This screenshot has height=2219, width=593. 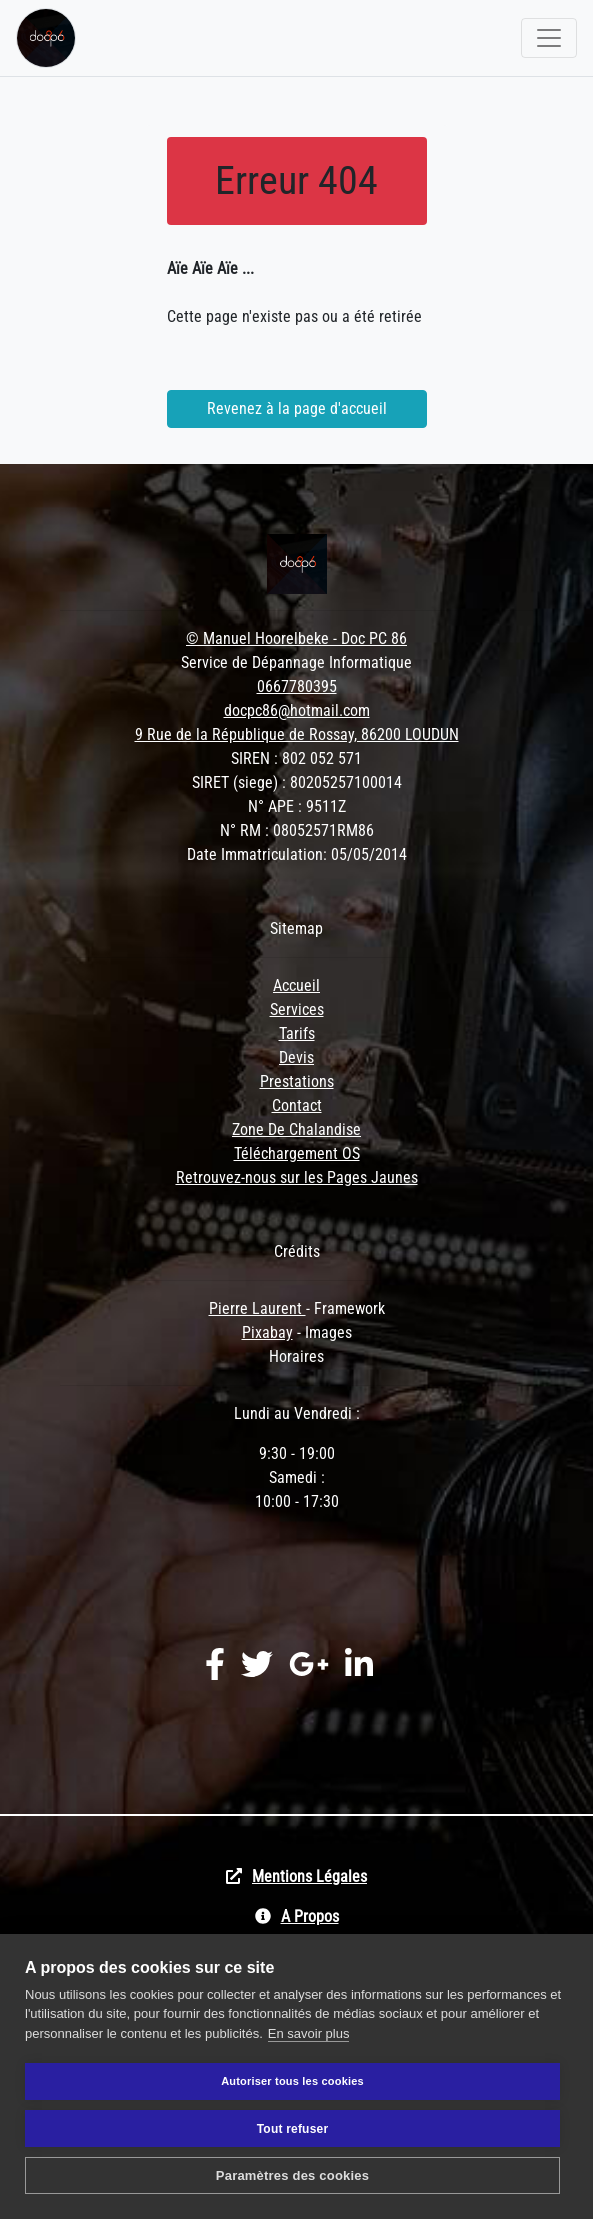 I want to click on Contact, so click(x=297, y=1105).